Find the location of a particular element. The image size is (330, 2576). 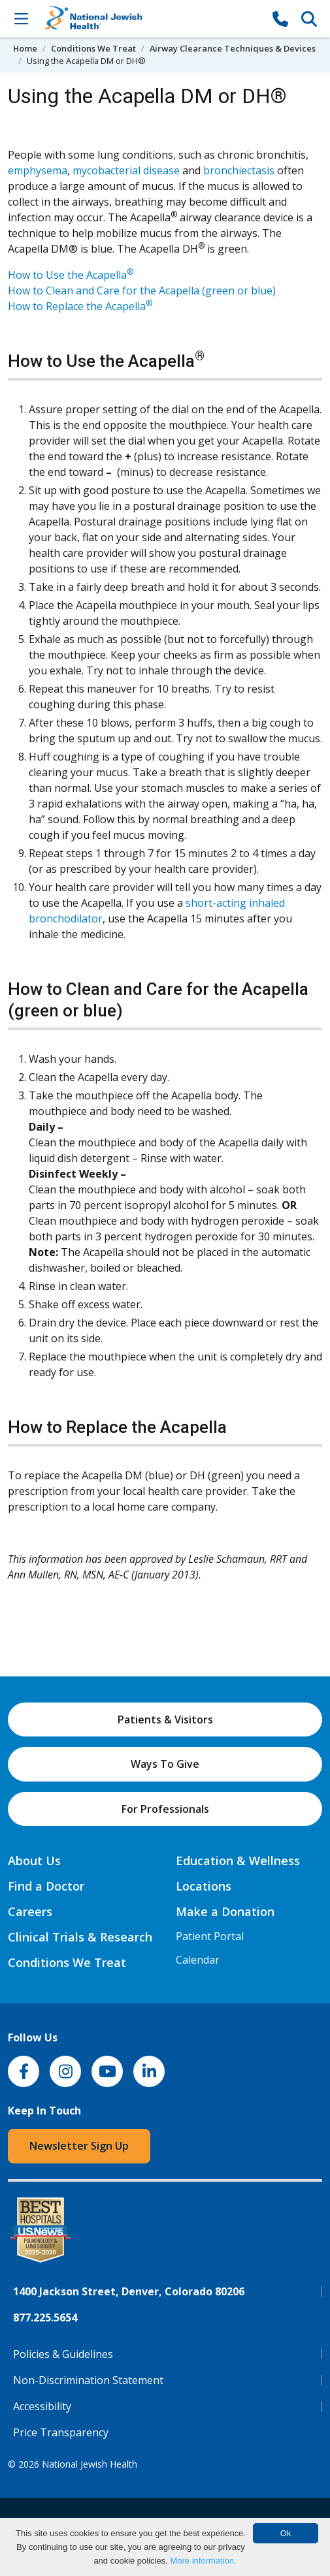

Non-Discrimination Statement is located at coordinates (88, 2380).